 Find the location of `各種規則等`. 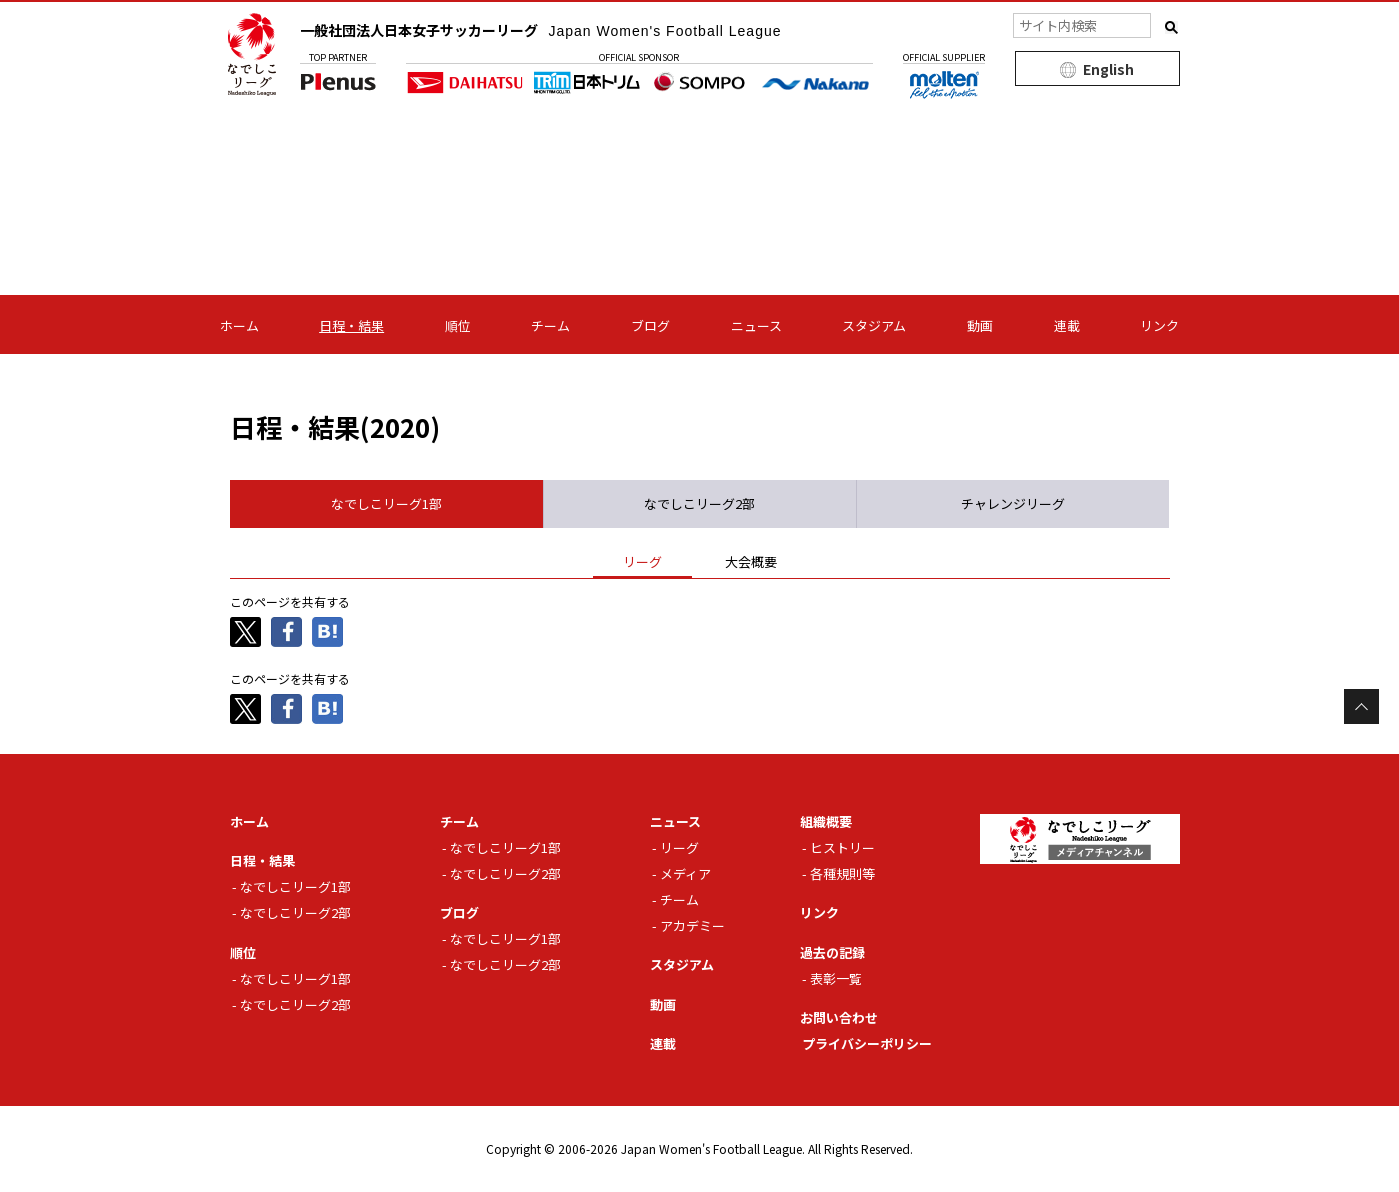

各種規則等 is located at coordinates (842, 873).